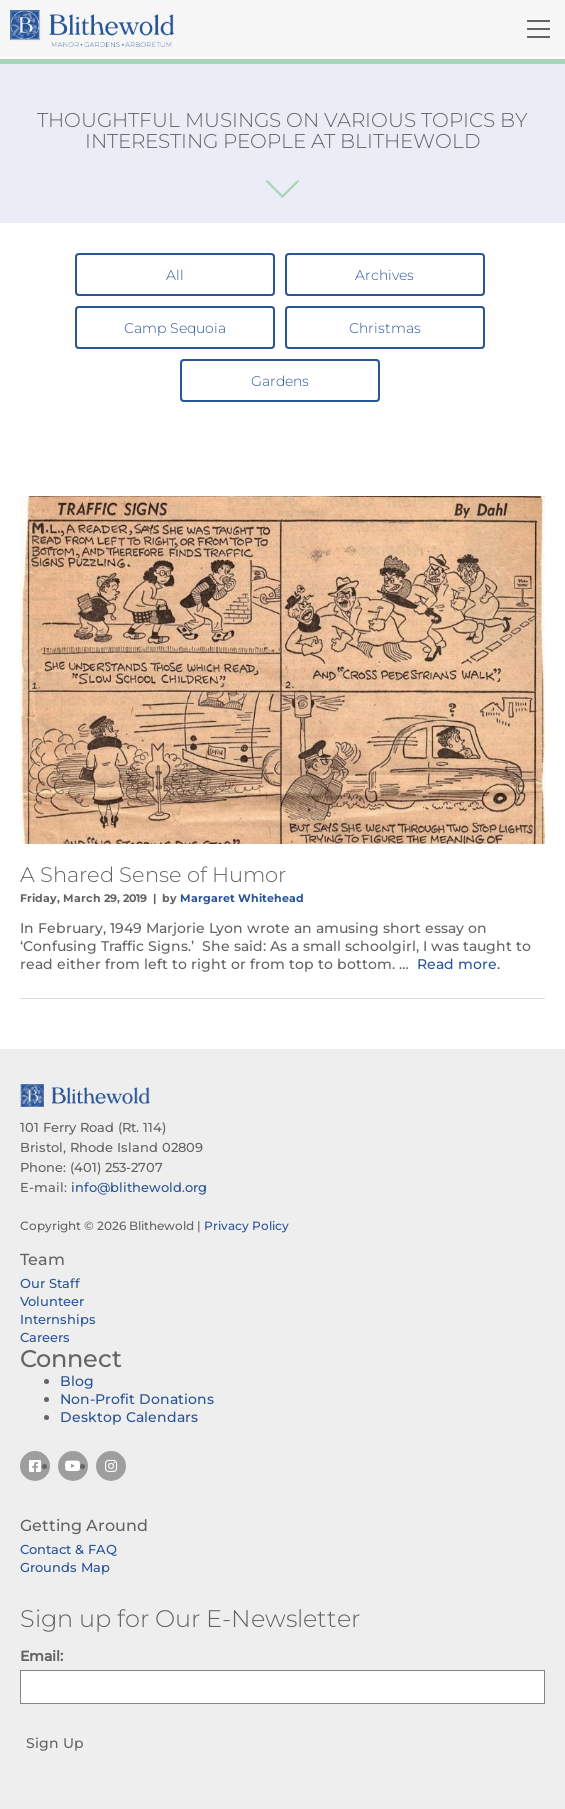  I want to click on Christmas, so click(385, 328).